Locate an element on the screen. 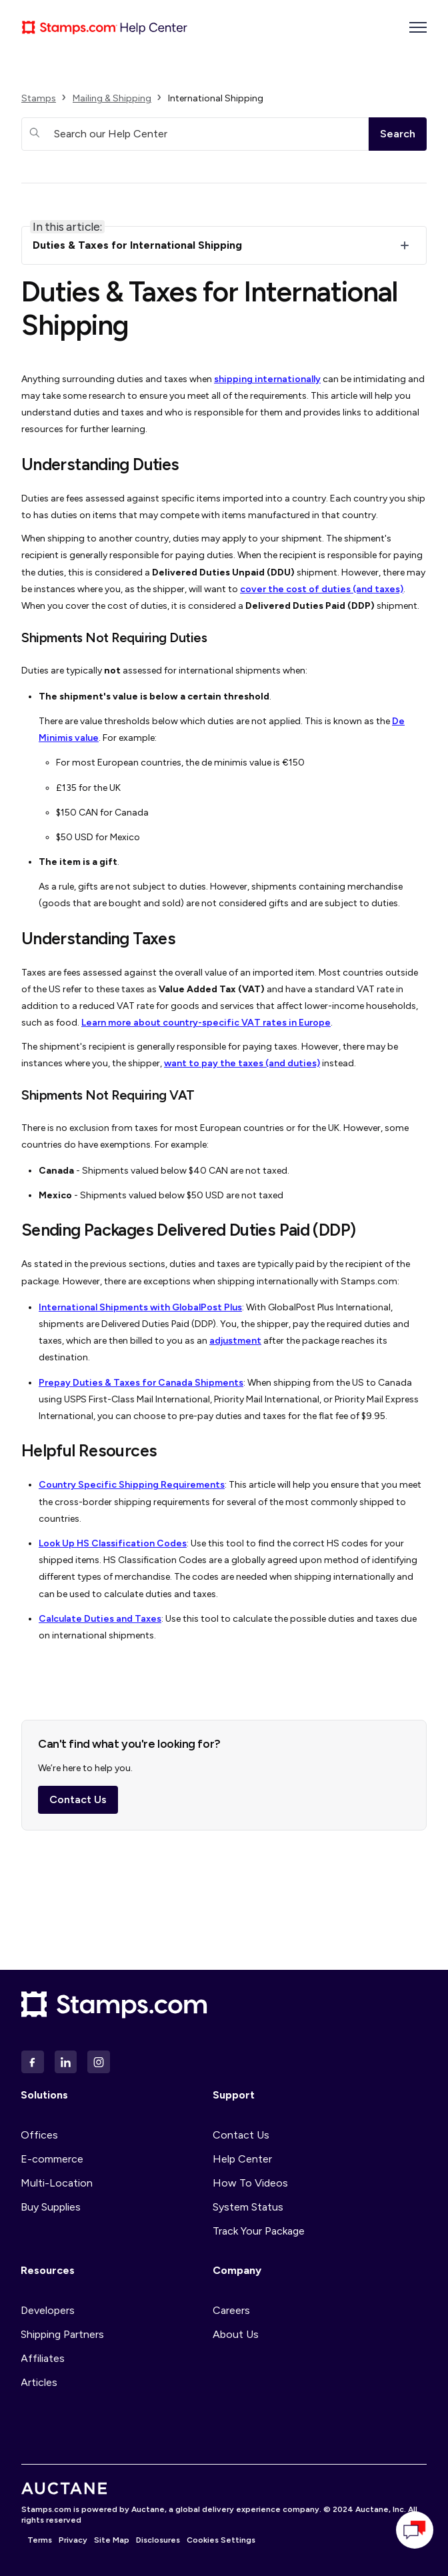 This screenshot has height=2576, width=448. Mailing & Shipping is located at coordinates (112, 98).